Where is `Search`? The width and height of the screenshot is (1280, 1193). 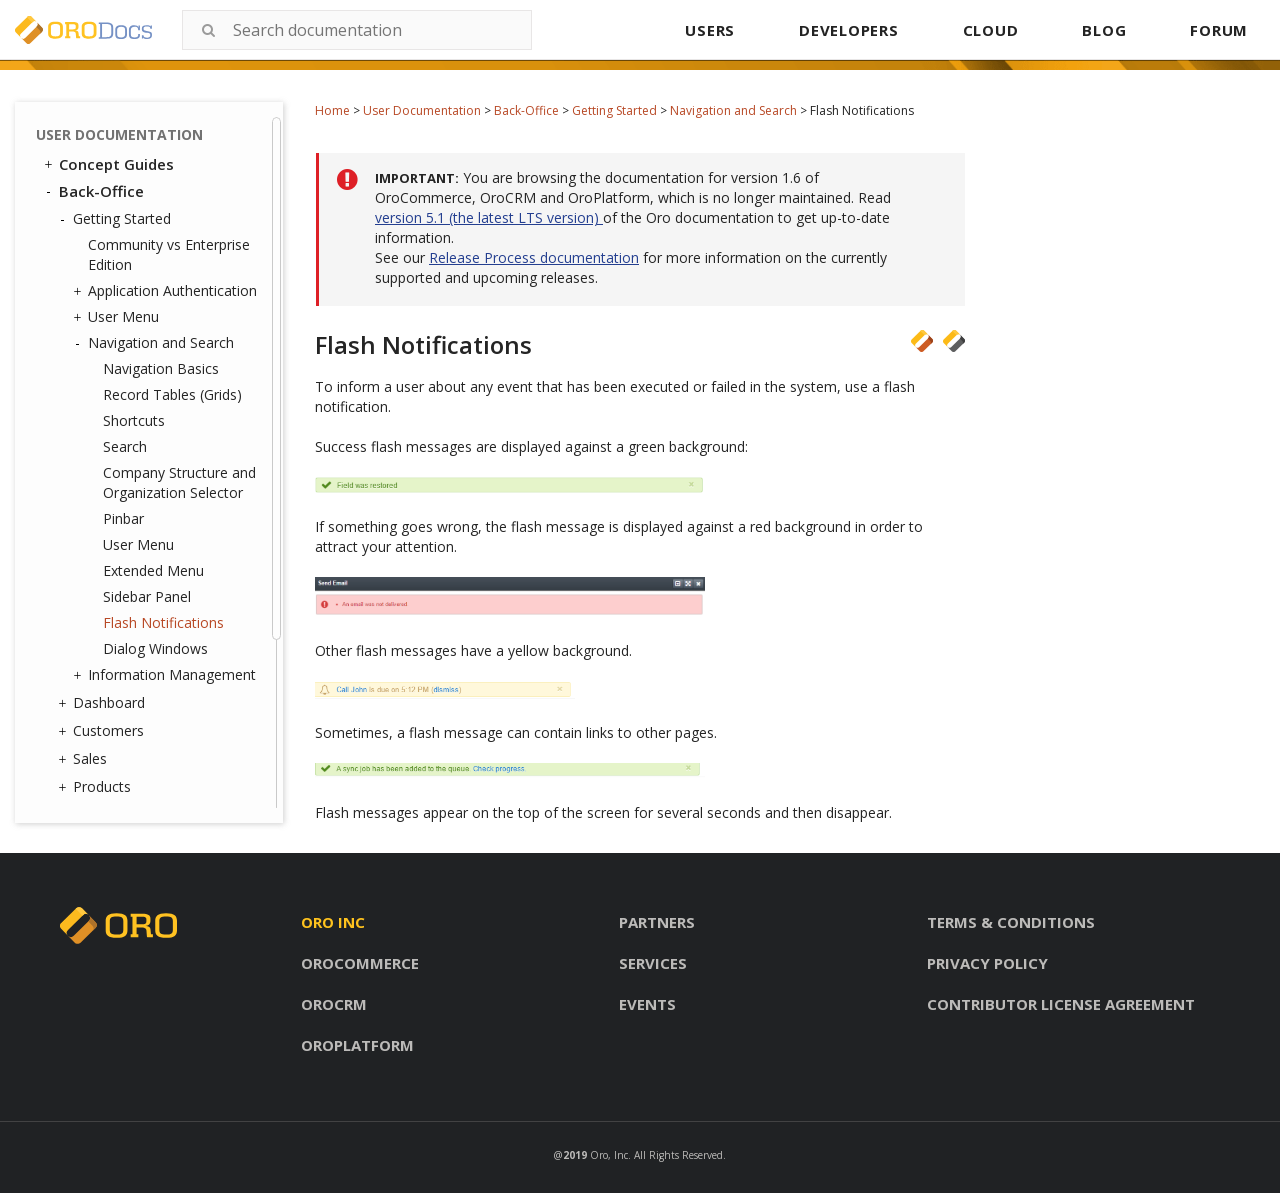
Search is located at coordinates (125, 446).